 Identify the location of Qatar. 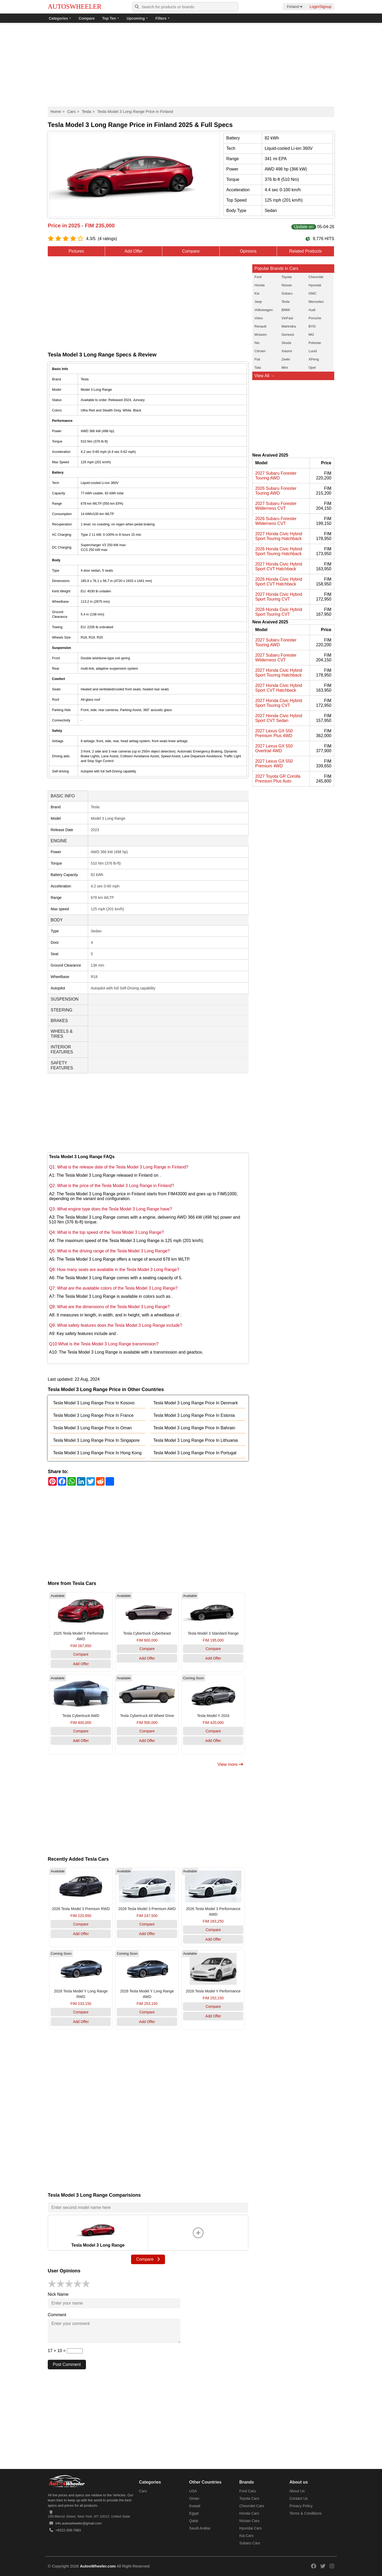
(193, 2521).